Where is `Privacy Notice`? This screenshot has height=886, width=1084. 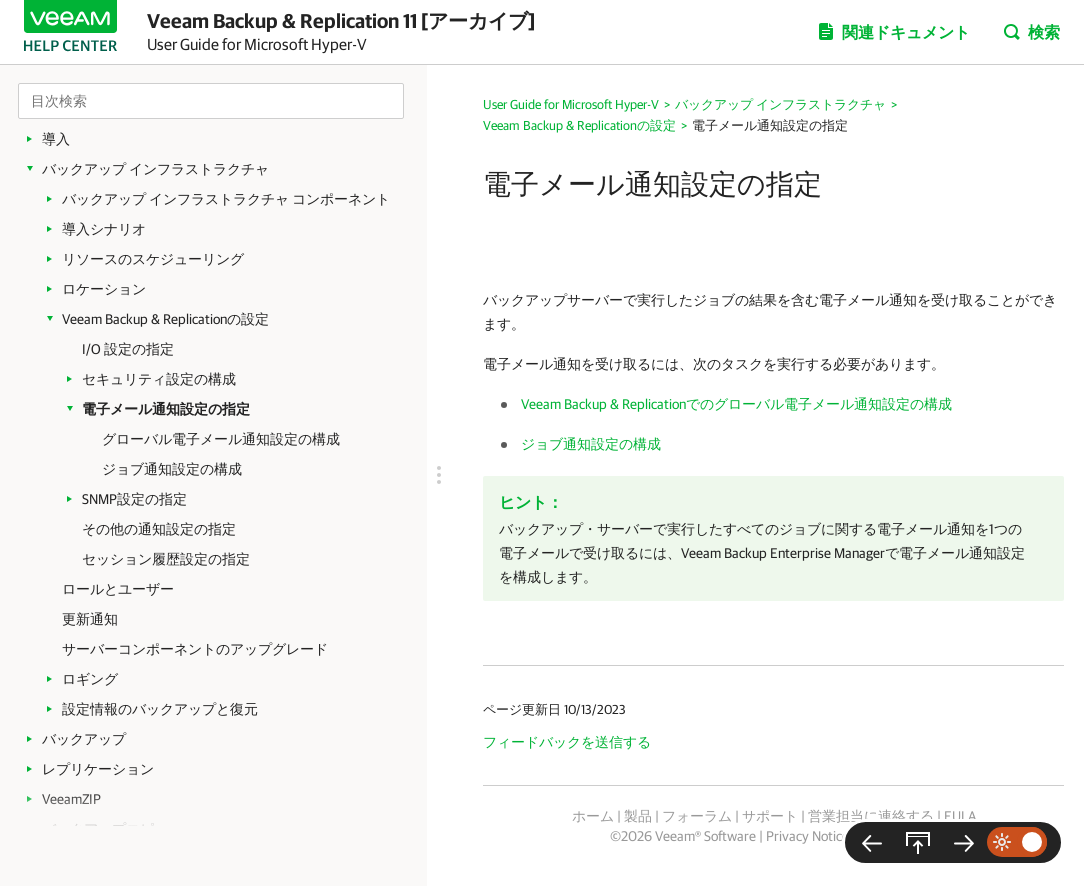 Privacy Notice is located at coordinates (807, 836).